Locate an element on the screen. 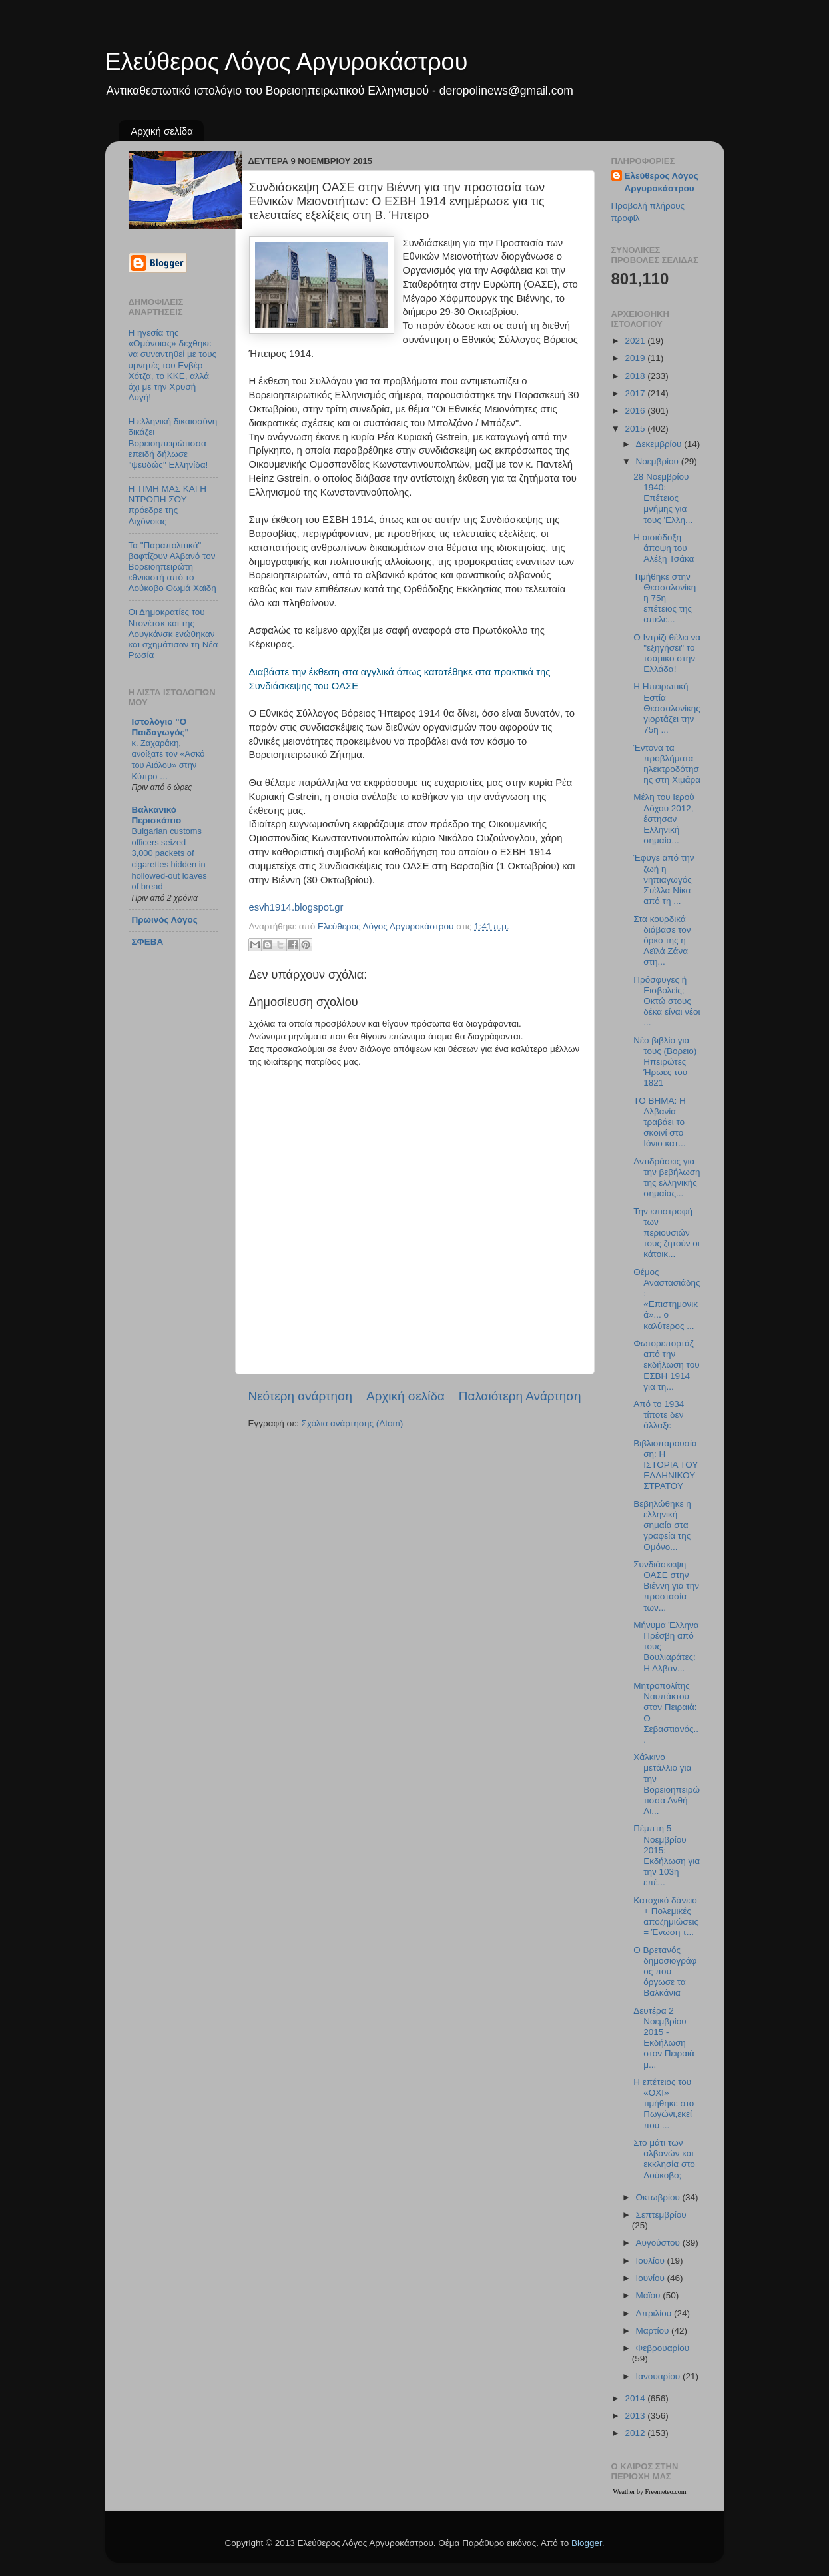 The image size is (829, 2576). 2017 is located at coordinates (636, 393).